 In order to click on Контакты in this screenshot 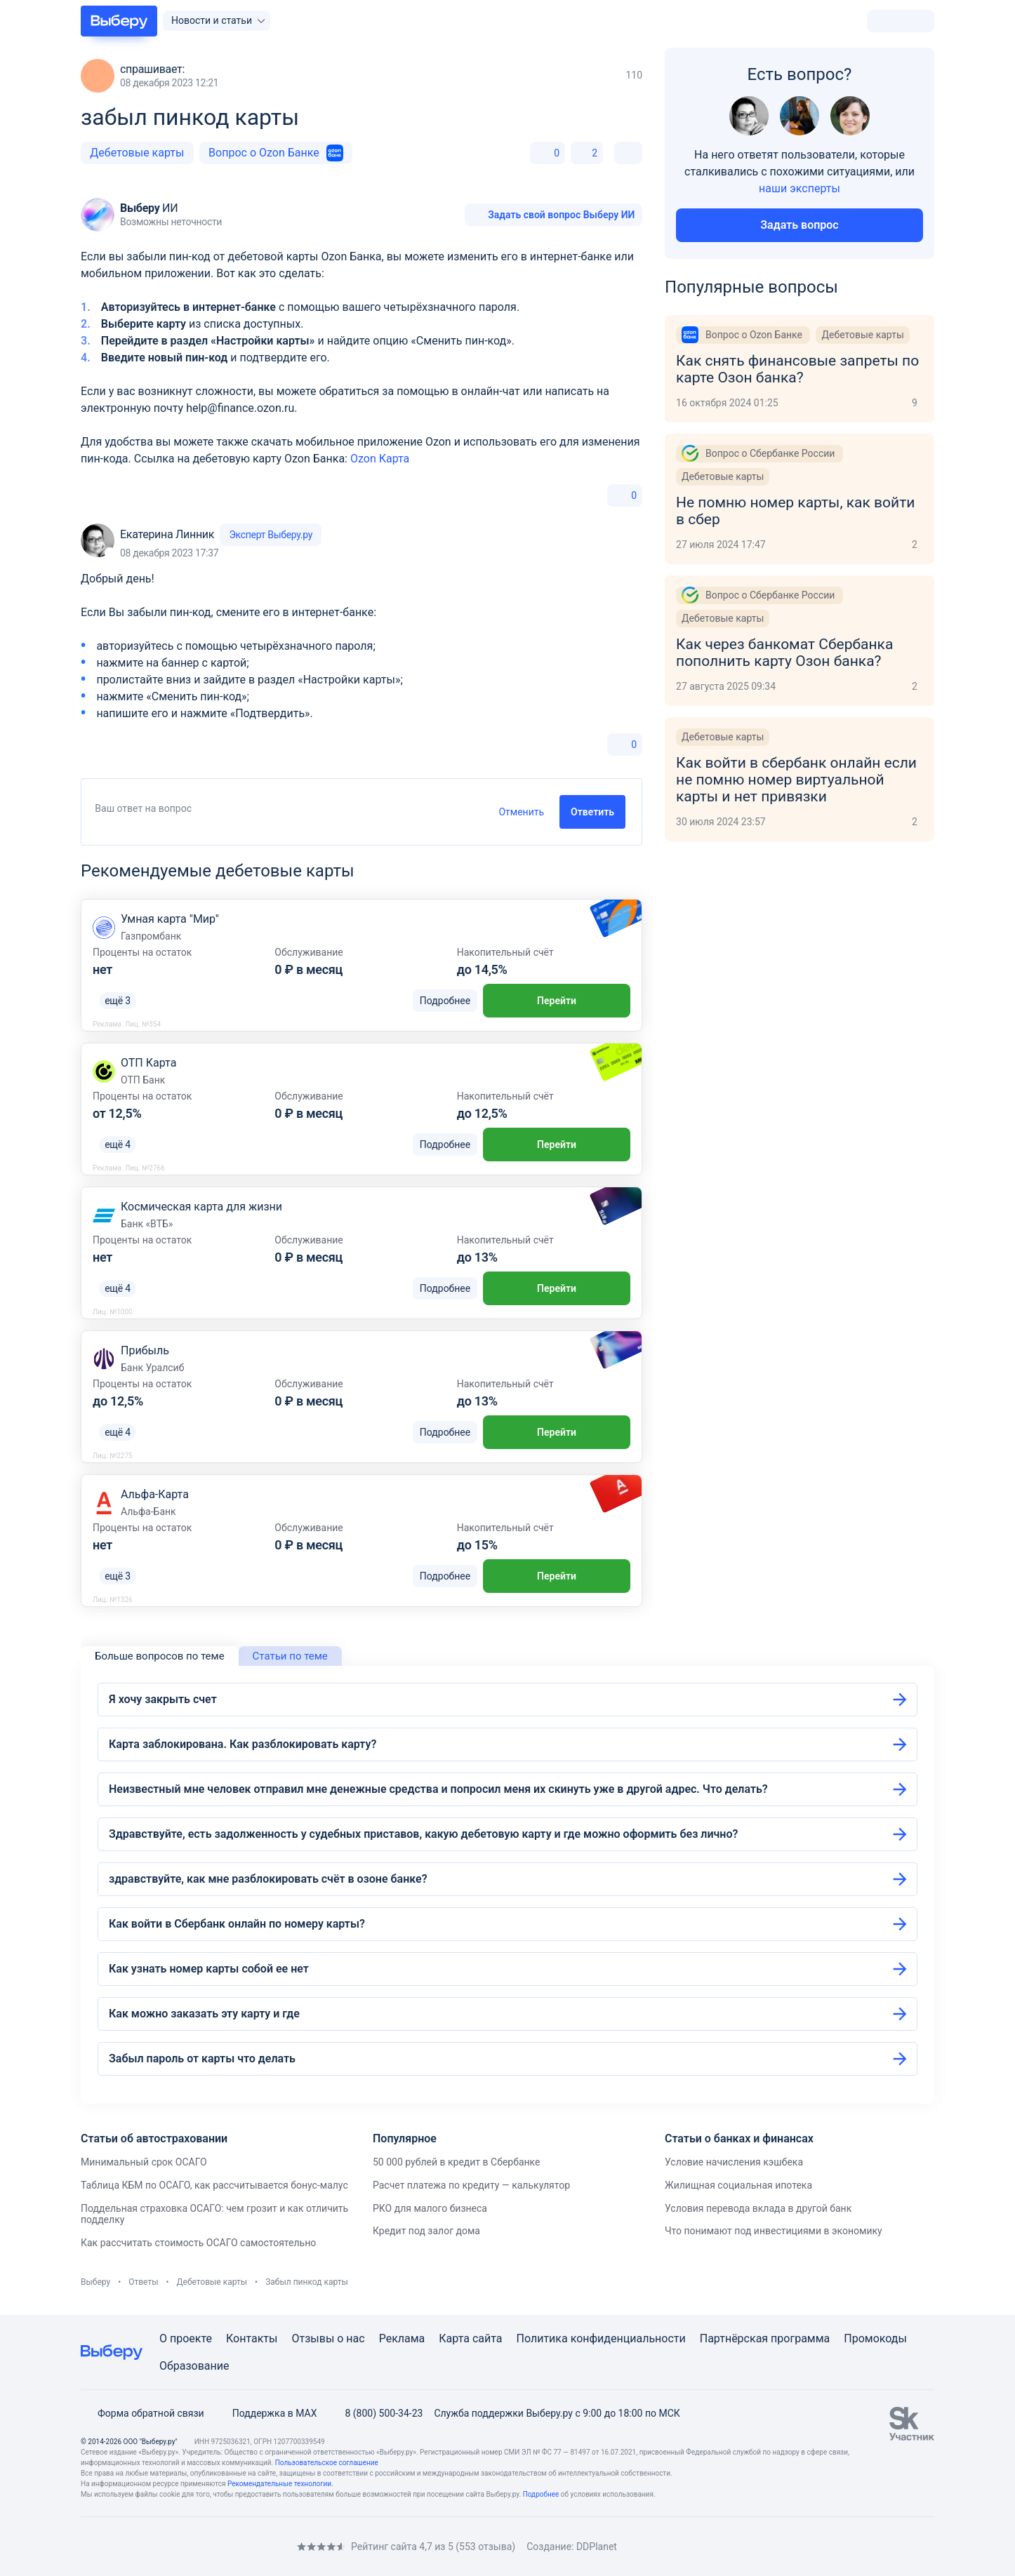, I will do `click(251, 2338)`.